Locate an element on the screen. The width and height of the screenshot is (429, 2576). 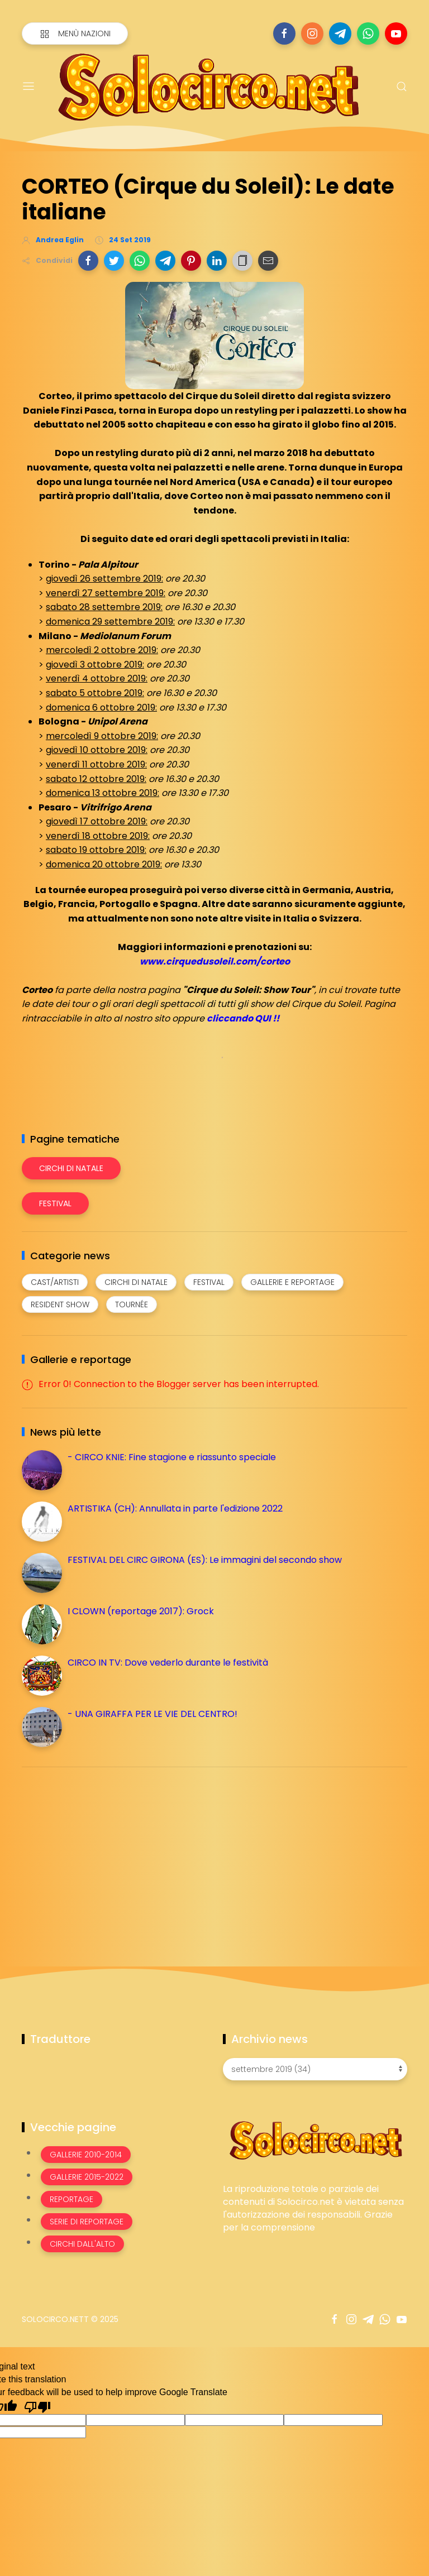
Reportage is located at coordinates (71, 2199).